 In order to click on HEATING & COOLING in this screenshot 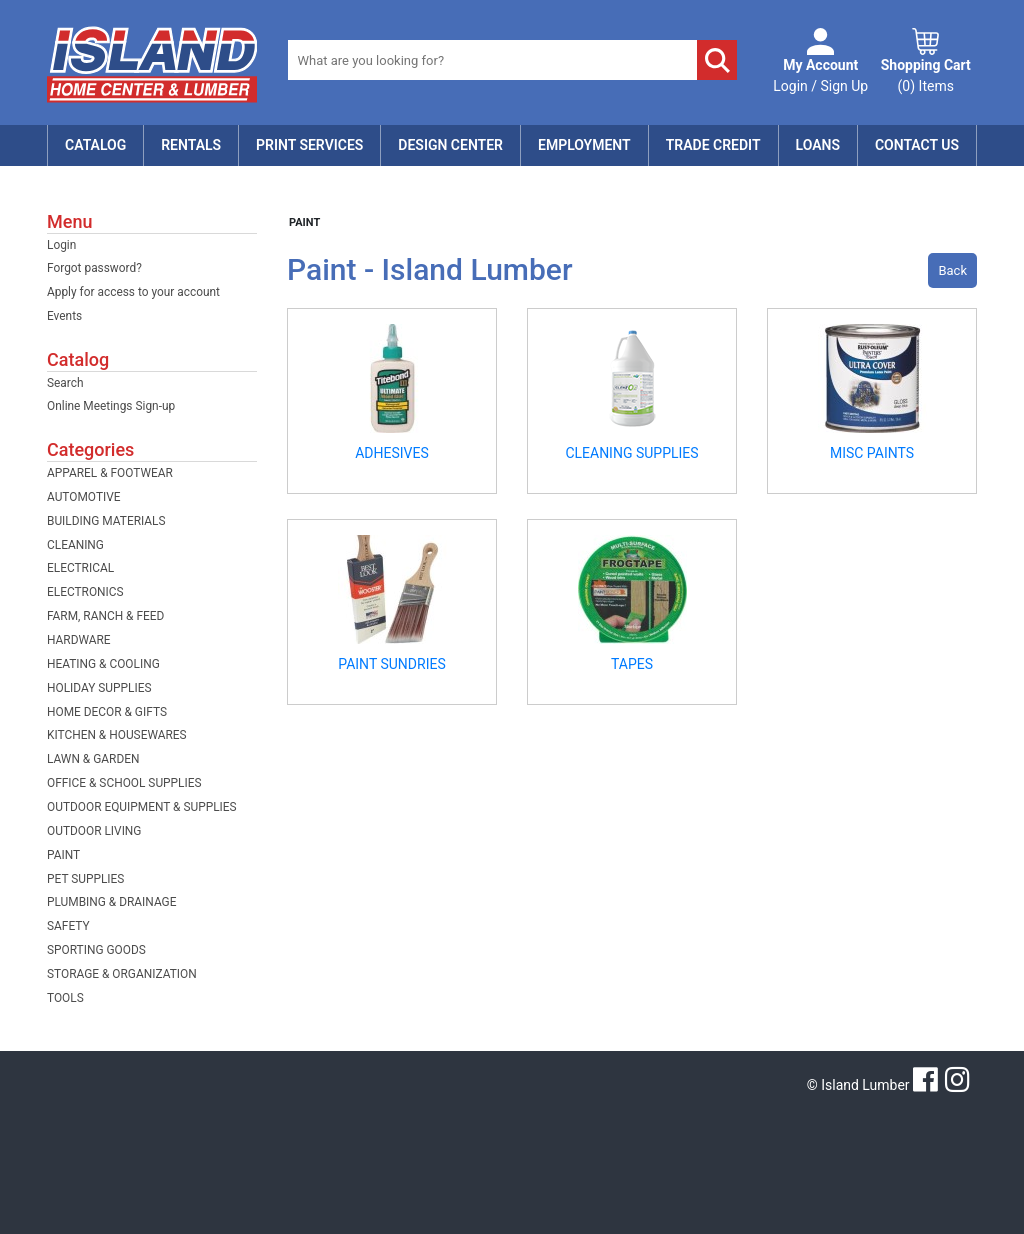, I will do `click(103, 664)`.